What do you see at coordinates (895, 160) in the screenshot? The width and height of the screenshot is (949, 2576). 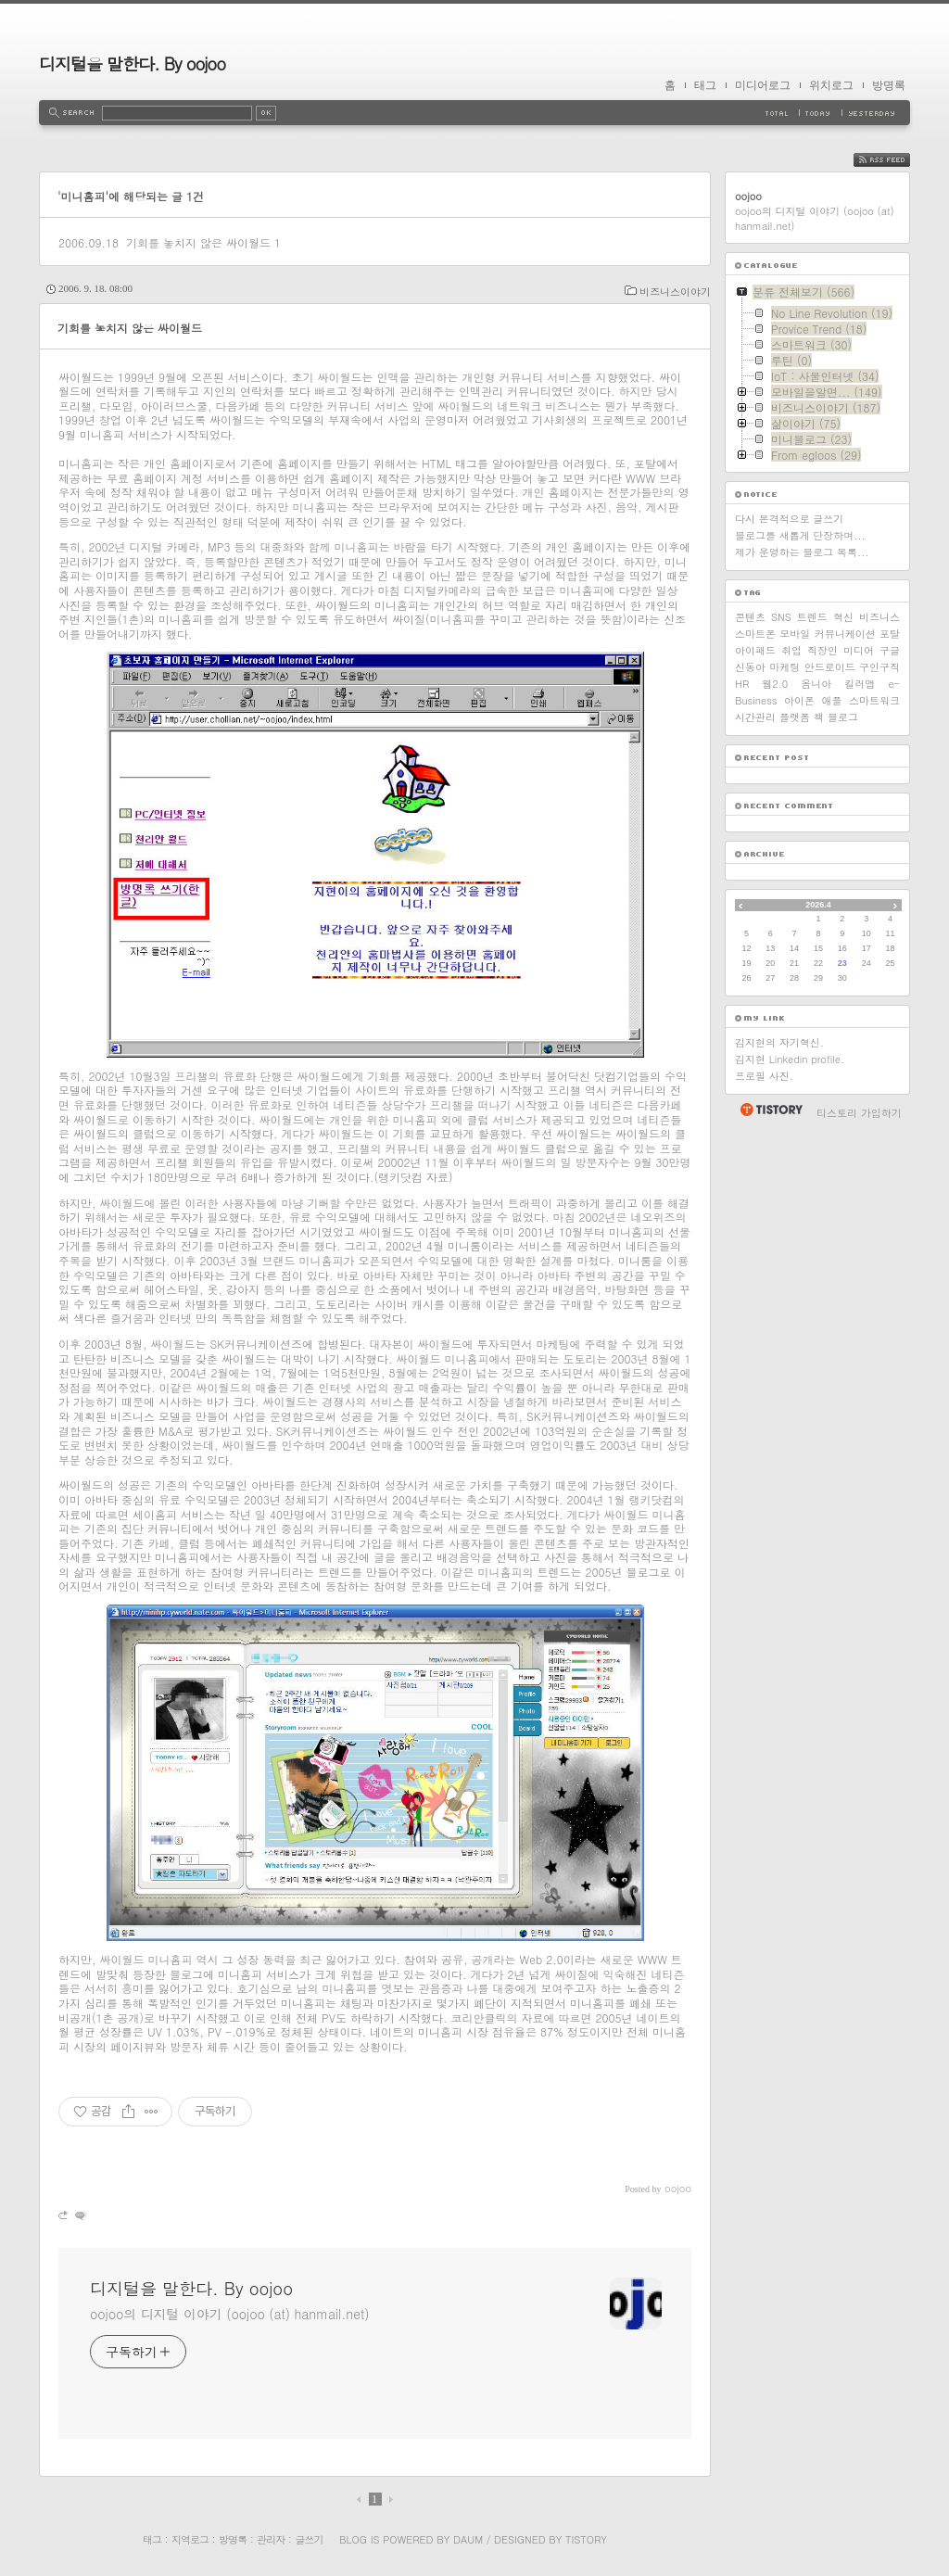 I see `RSS FEED` at bounding box center [895, 160].